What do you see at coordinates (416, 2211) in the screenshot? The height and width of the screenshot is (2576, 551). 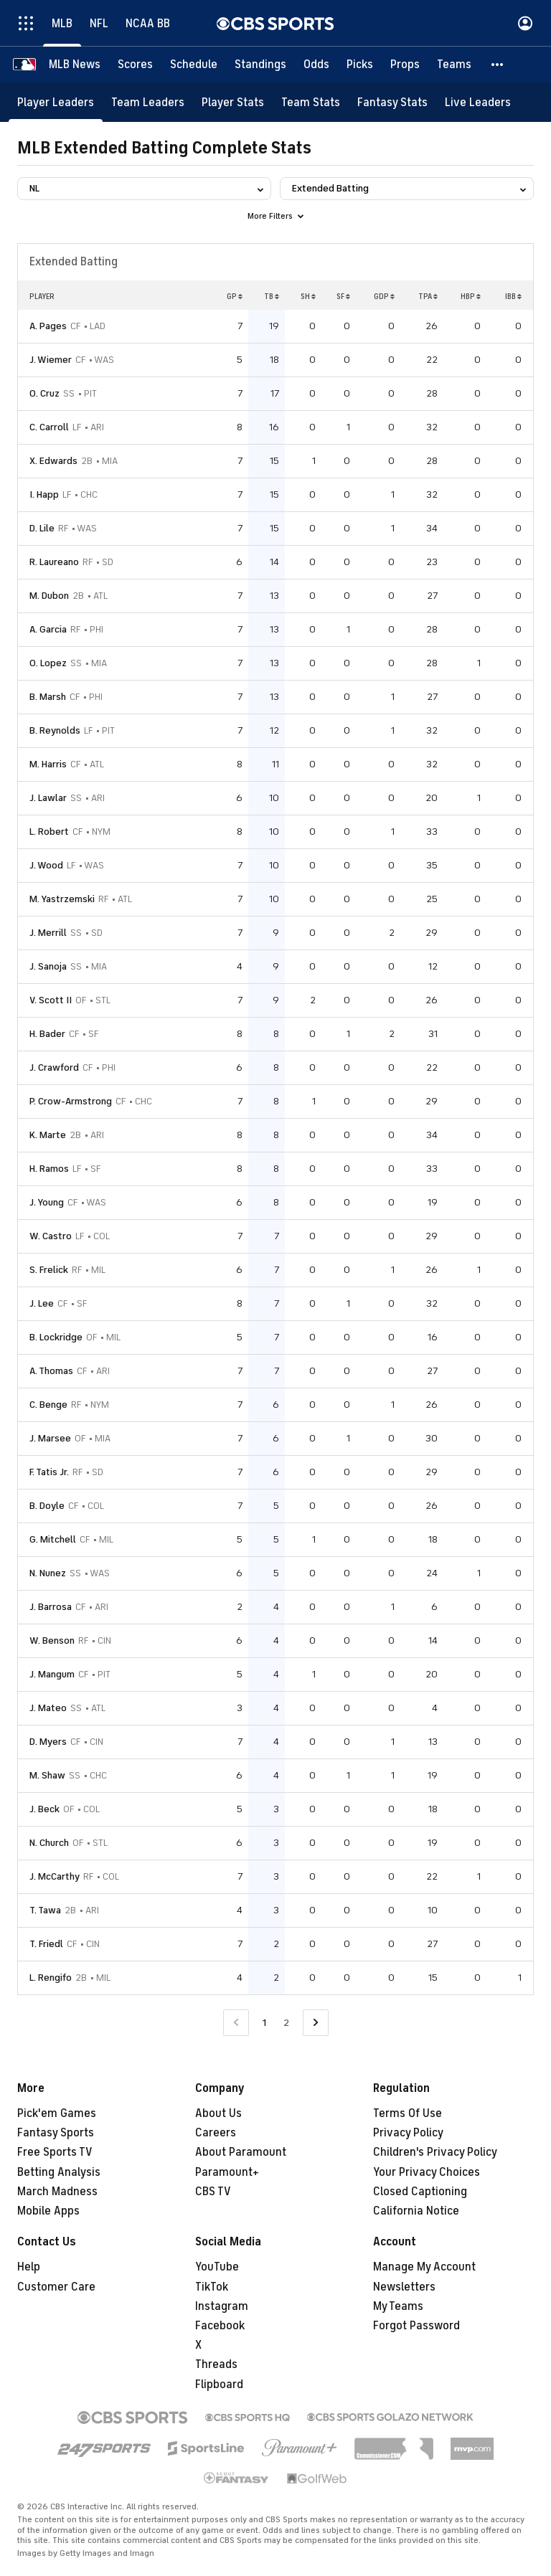 I see `California Notice` at bounding box center [416, 2211].